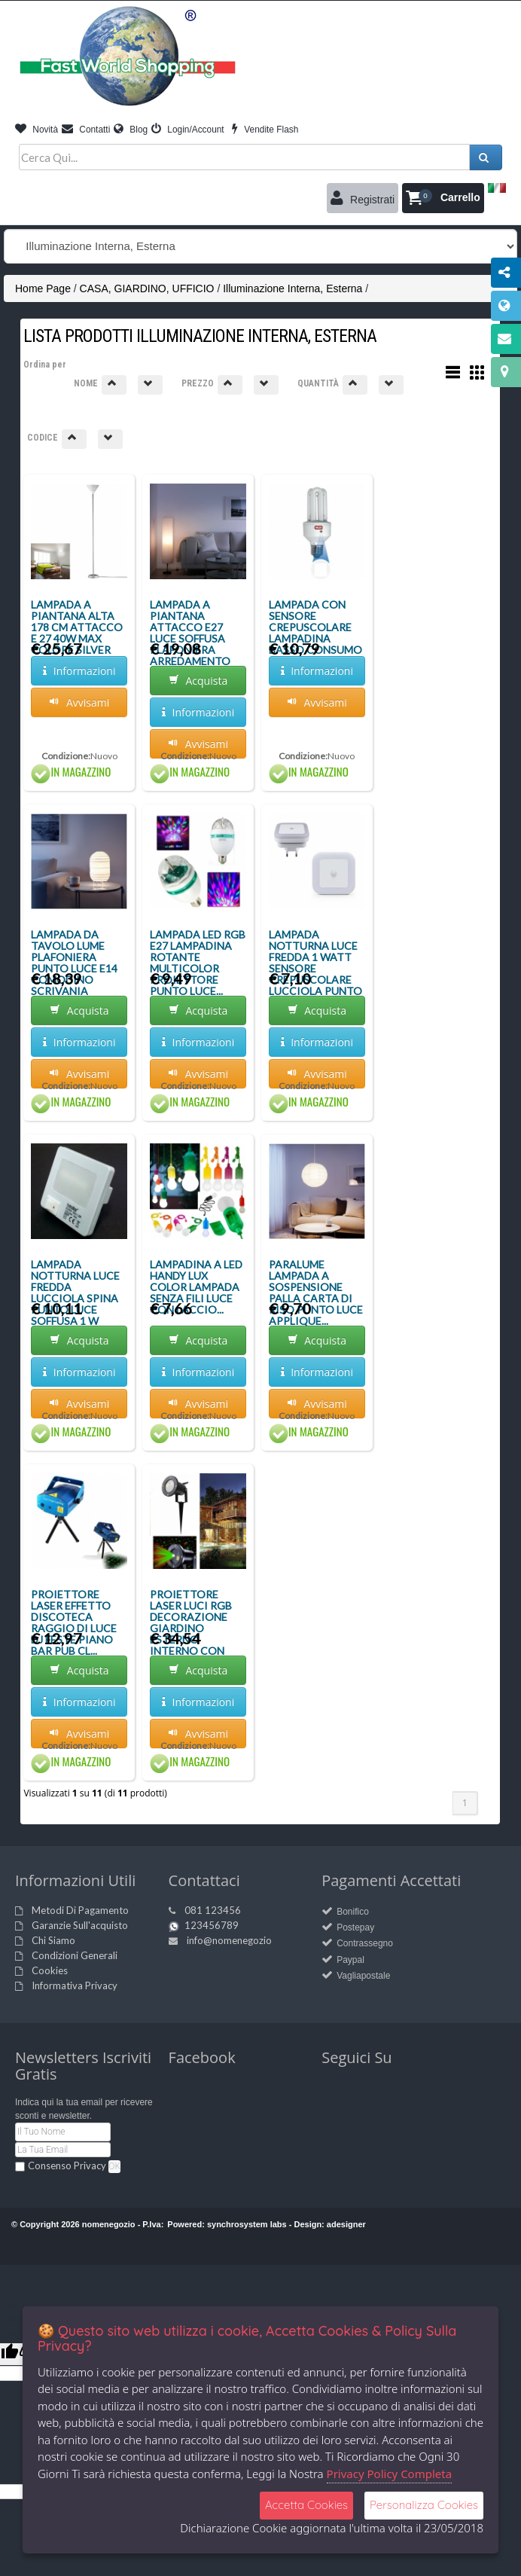 The height and width of the screenshot is (2576, 521). Describe the element at coordinates (75, 1298) in the screenshot. I see `LAMPADA NOTTURNA LUCE FREDDA LUCCIOLA SPINA PUNTO LUCE SOFFUSA 1 W INTERRUT...` at that location.